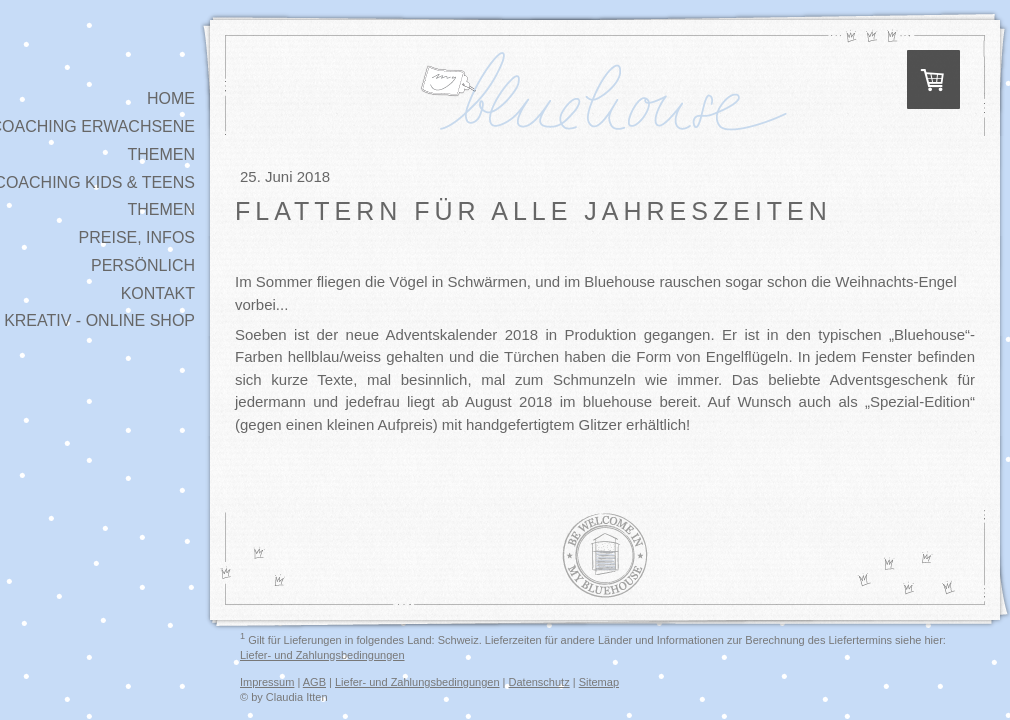  Describe the element at coordinates (599, 682) in the screenshot. I see `Sitemap` at that location.